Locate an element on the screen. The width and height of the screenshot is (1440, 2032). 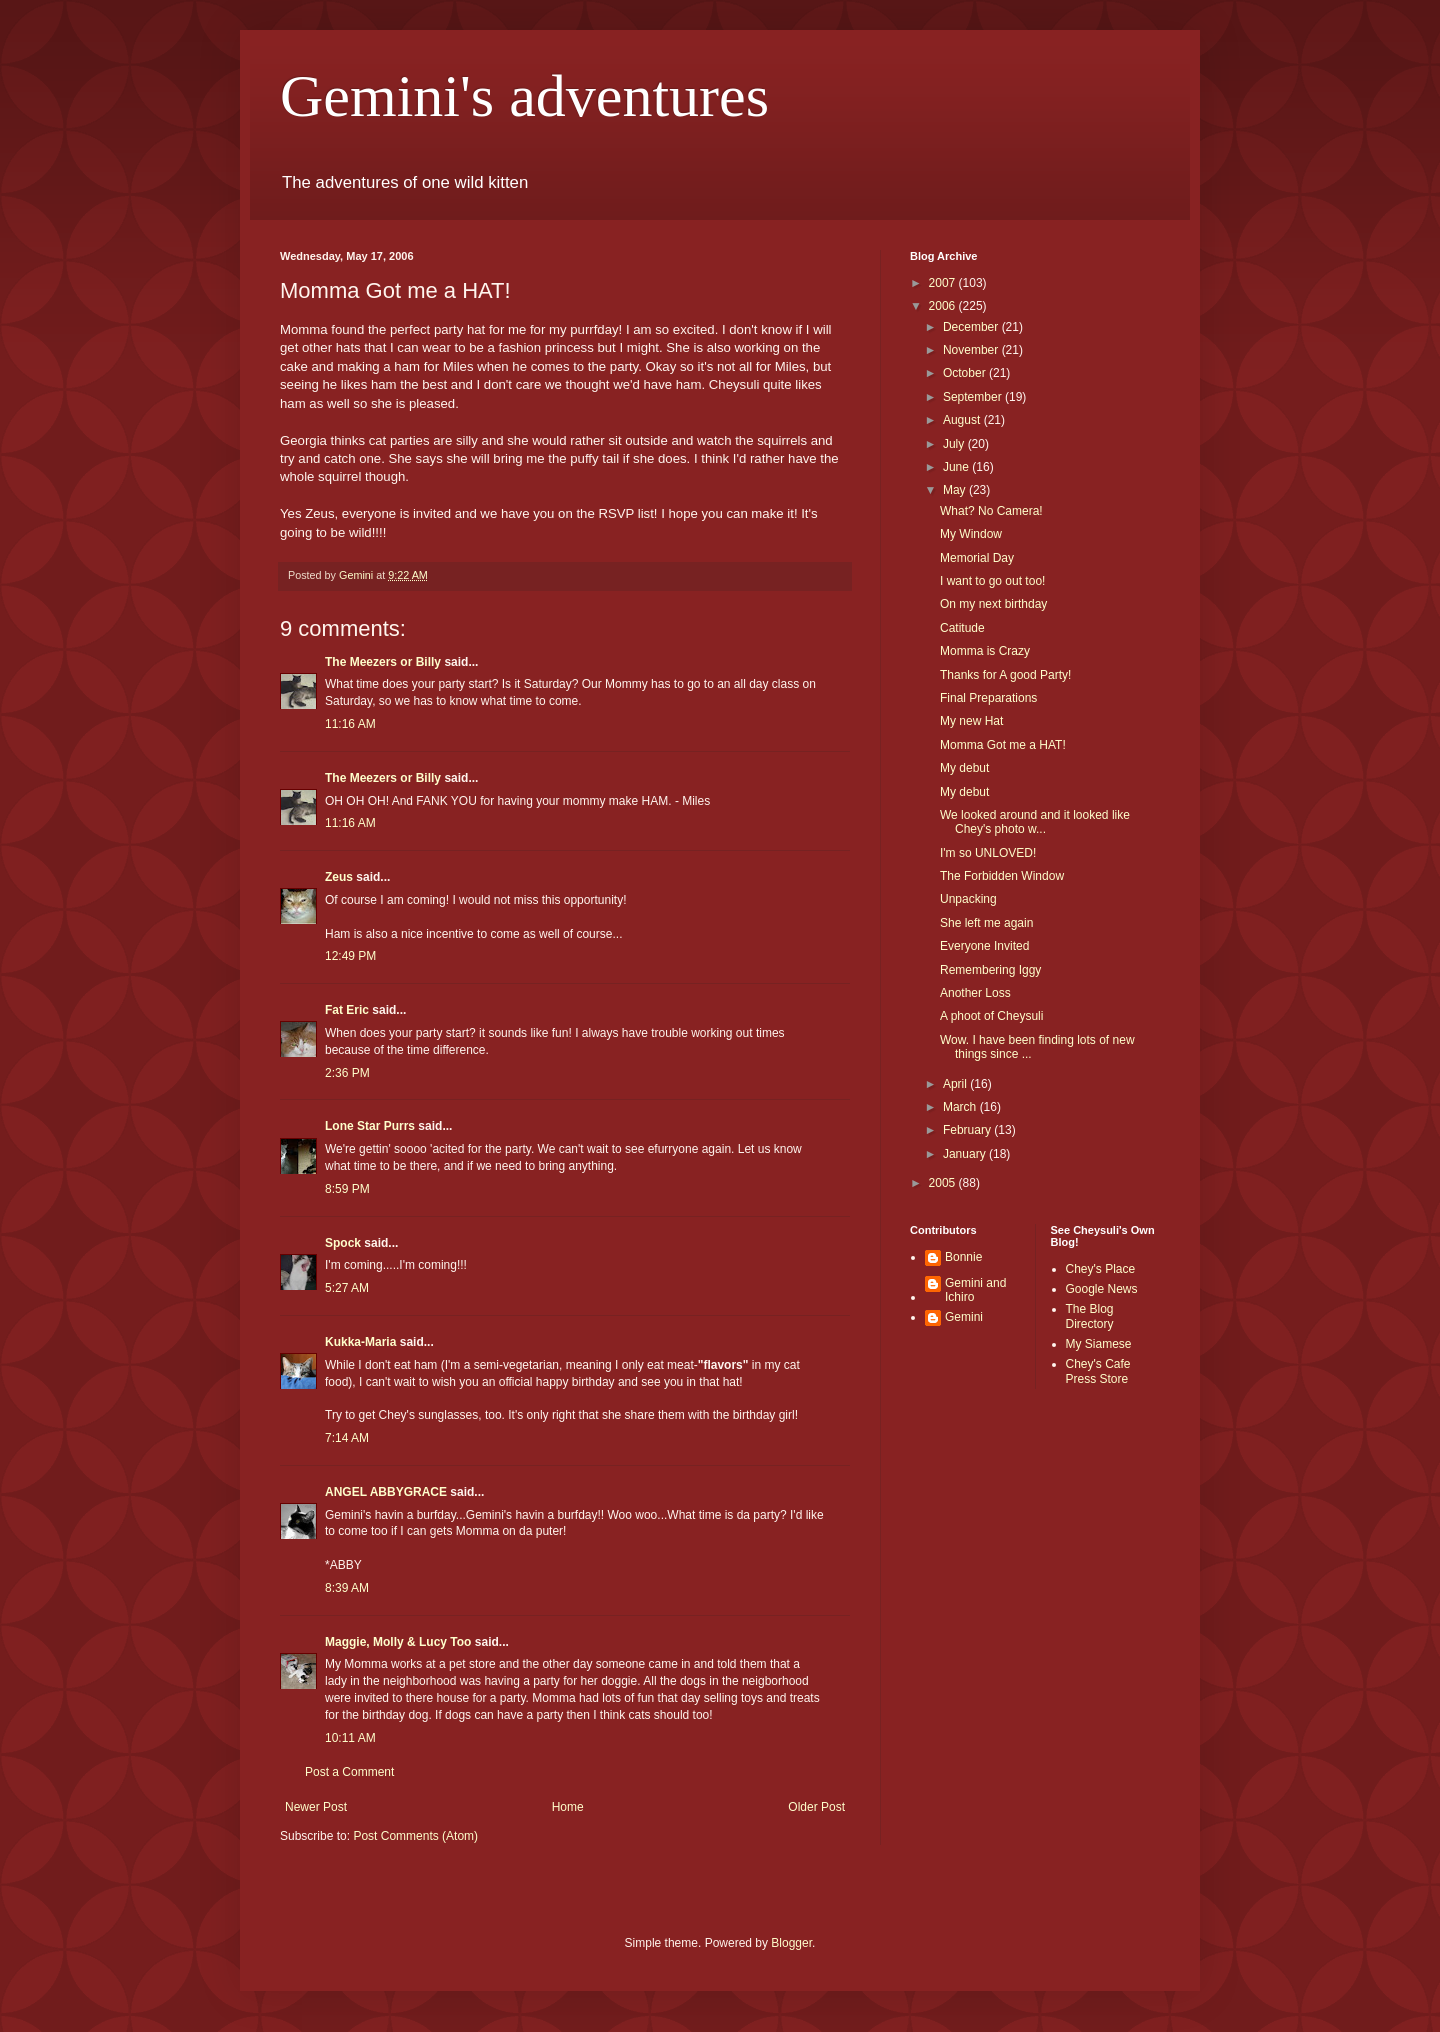
Spock is located at coordinates (343, 1243).